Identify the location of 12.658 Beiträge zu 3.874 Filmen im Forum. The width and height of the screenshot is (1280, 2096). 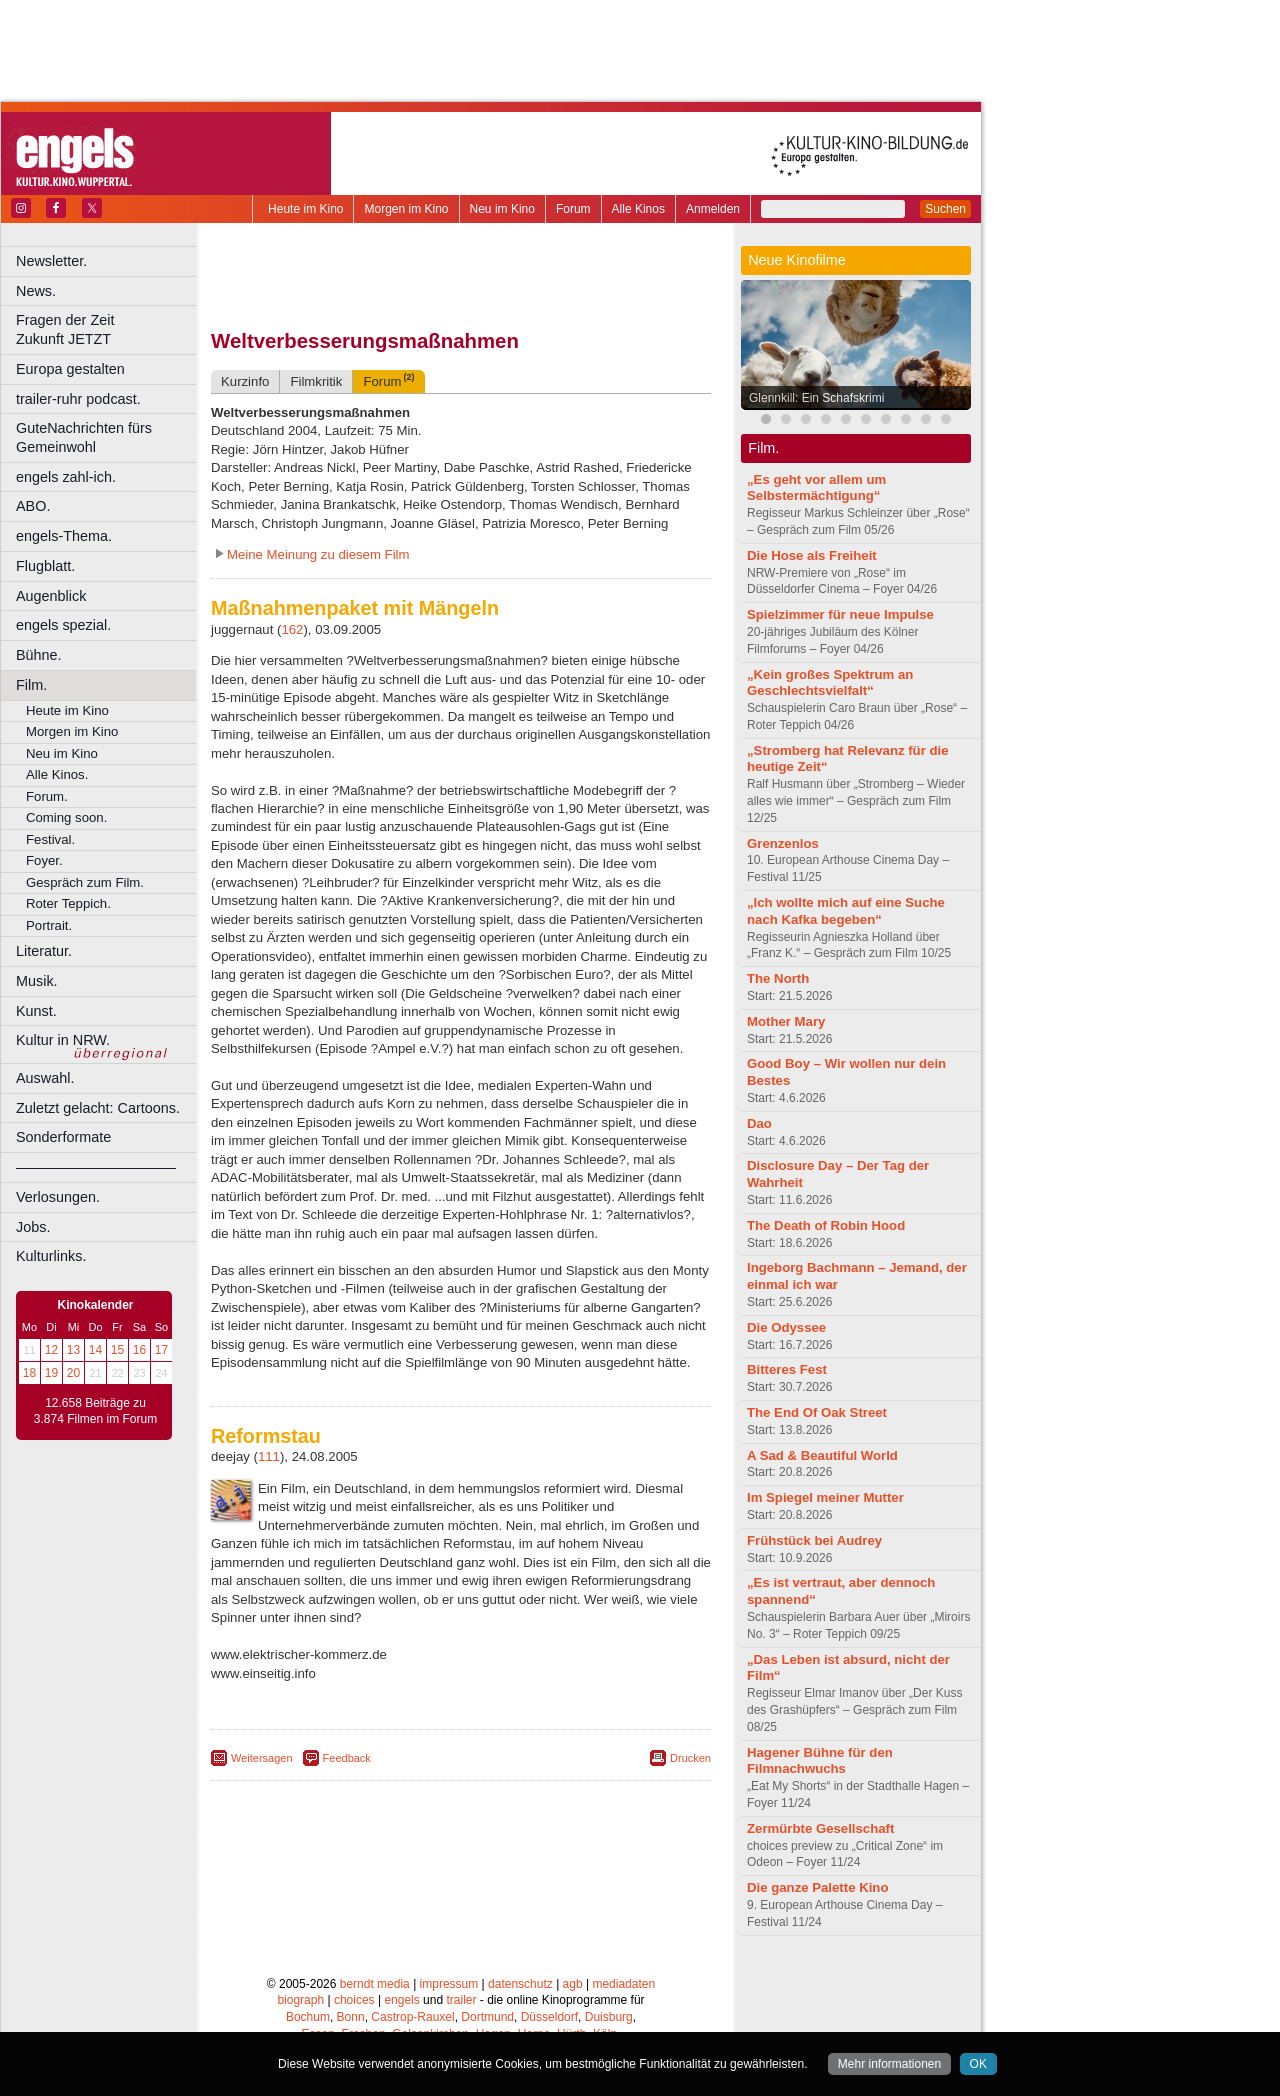
(95, 1411).